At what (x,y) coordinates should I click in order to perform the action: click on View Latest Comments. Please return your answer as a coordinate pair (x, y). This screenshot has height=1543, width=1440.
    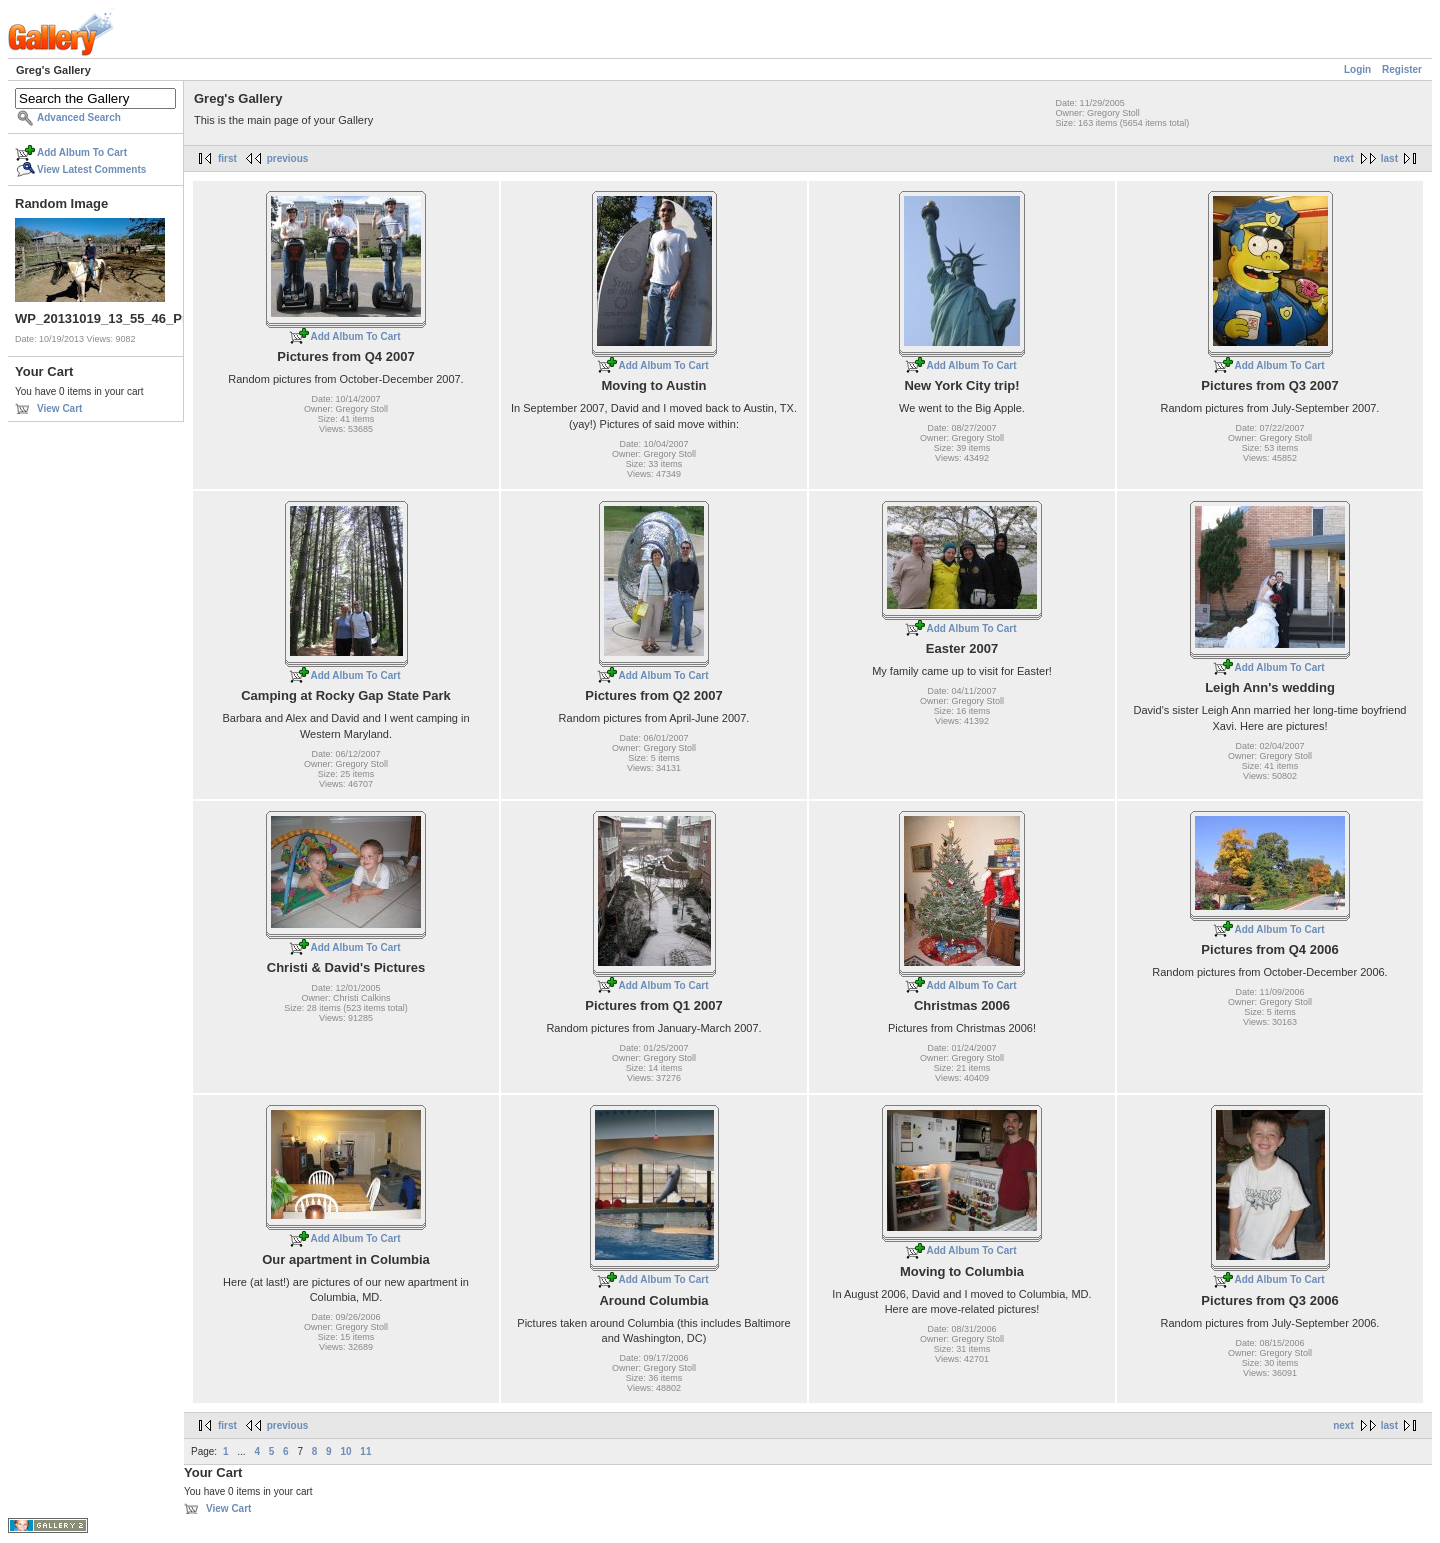
    Looking at the image, I should click on (91, 169).